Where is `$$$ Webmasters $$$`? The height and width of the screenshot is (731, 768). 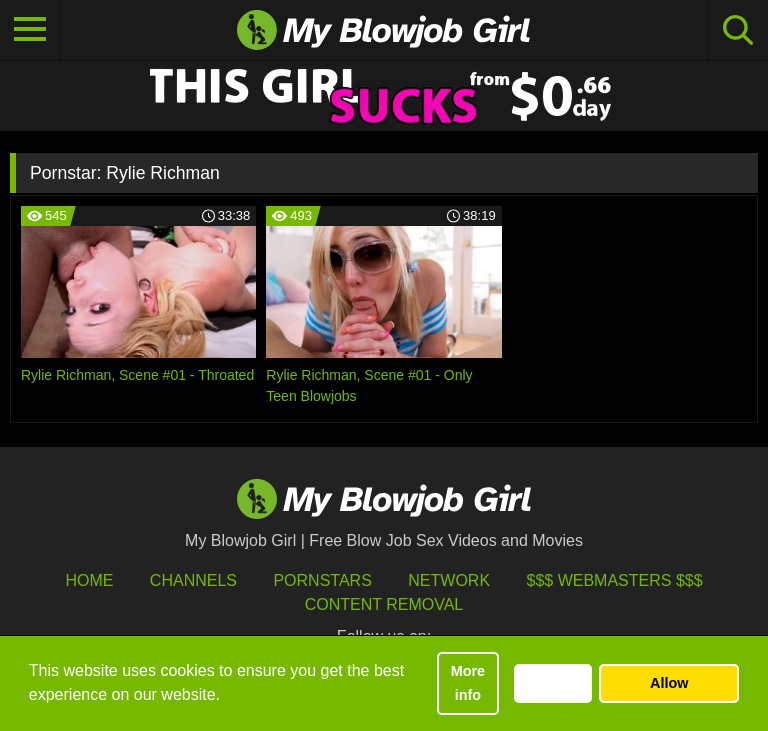 $$$ Webmasters $$$ is located at coordinates (615, 580).